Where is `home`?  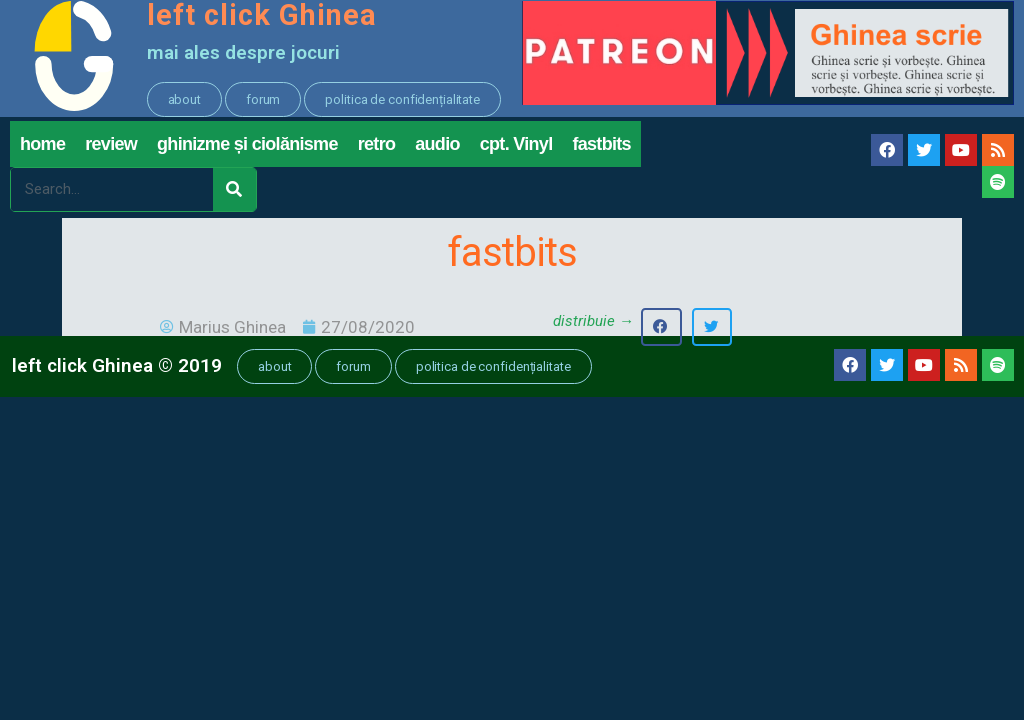
home is located at coordinates (42, 148).